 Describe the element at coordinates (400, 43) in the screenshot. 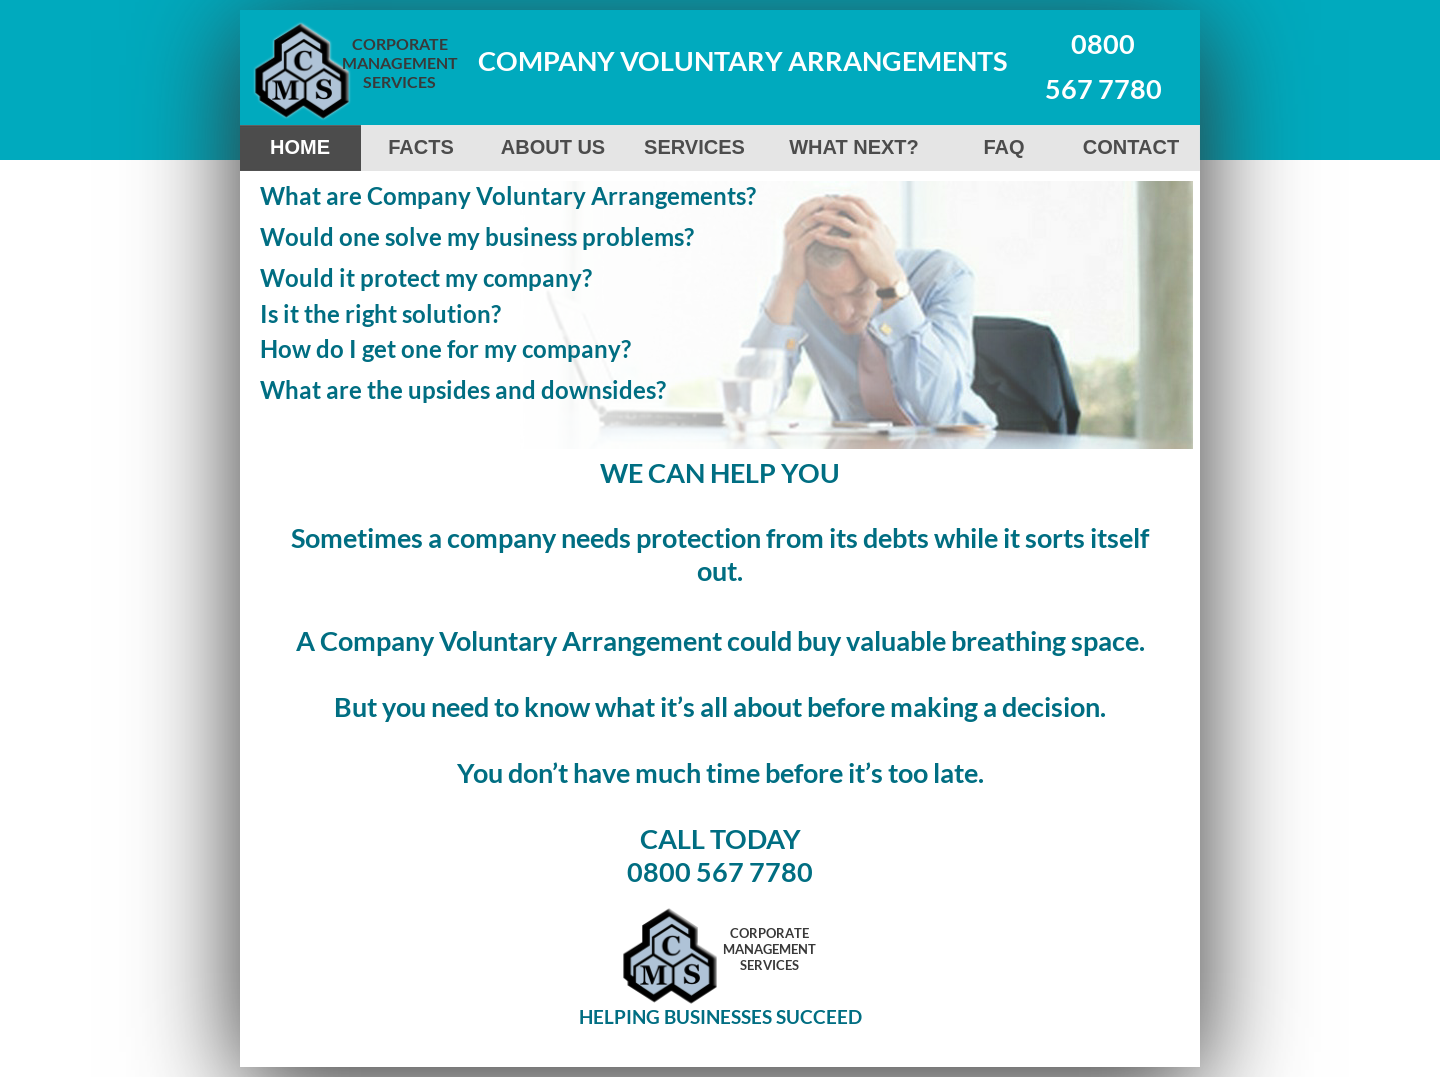

I see `CORPORATE` at that location.